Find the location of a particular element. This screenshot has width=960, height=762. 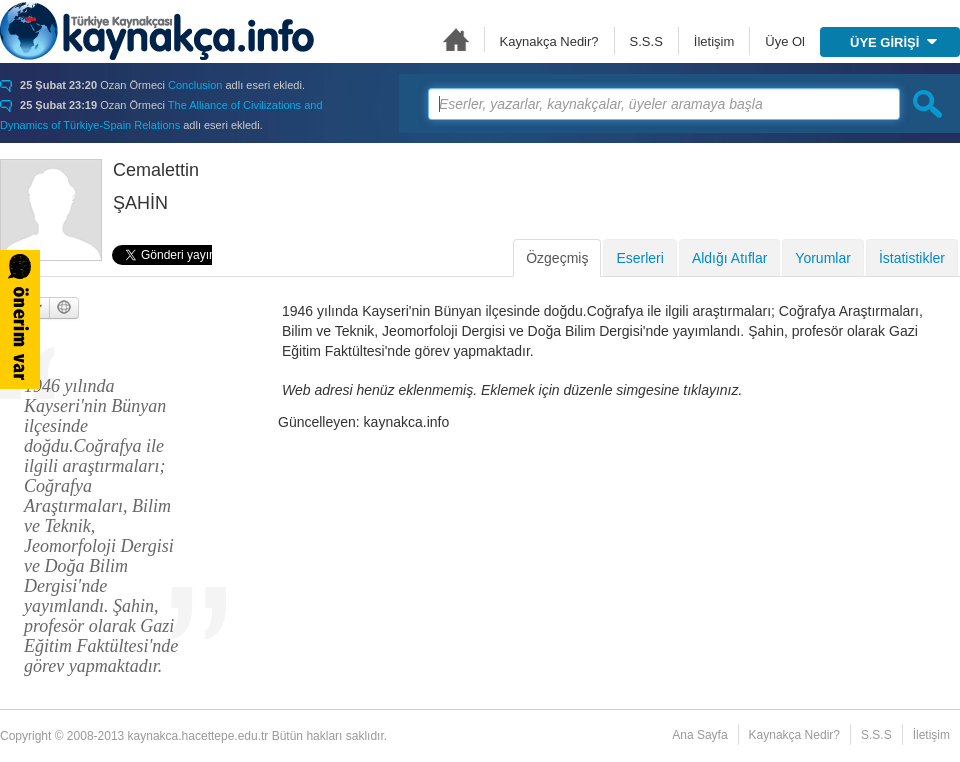

Ana Sayfa is located at coordinates (456, 39).